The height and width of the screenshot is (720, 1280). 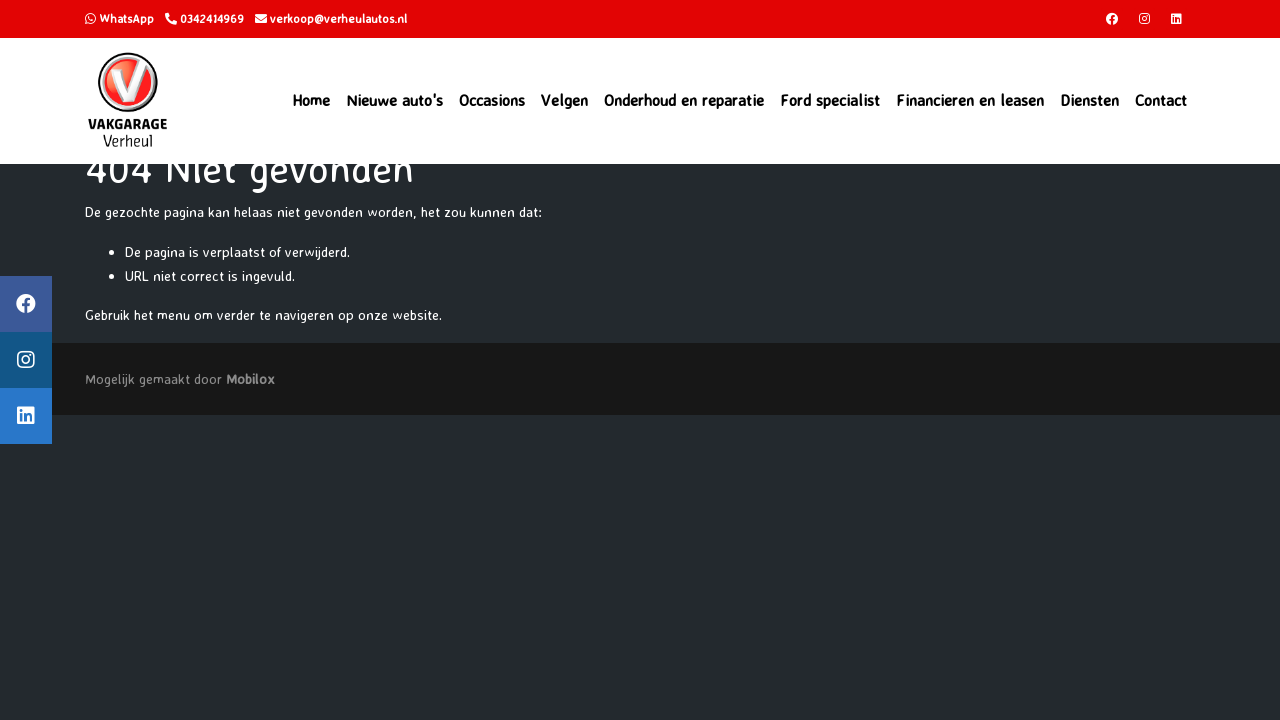 What do you see at coordinates (830, 100) in the screenshot?
I see `Ford specialist [button]` at bounding box center [830, 100].